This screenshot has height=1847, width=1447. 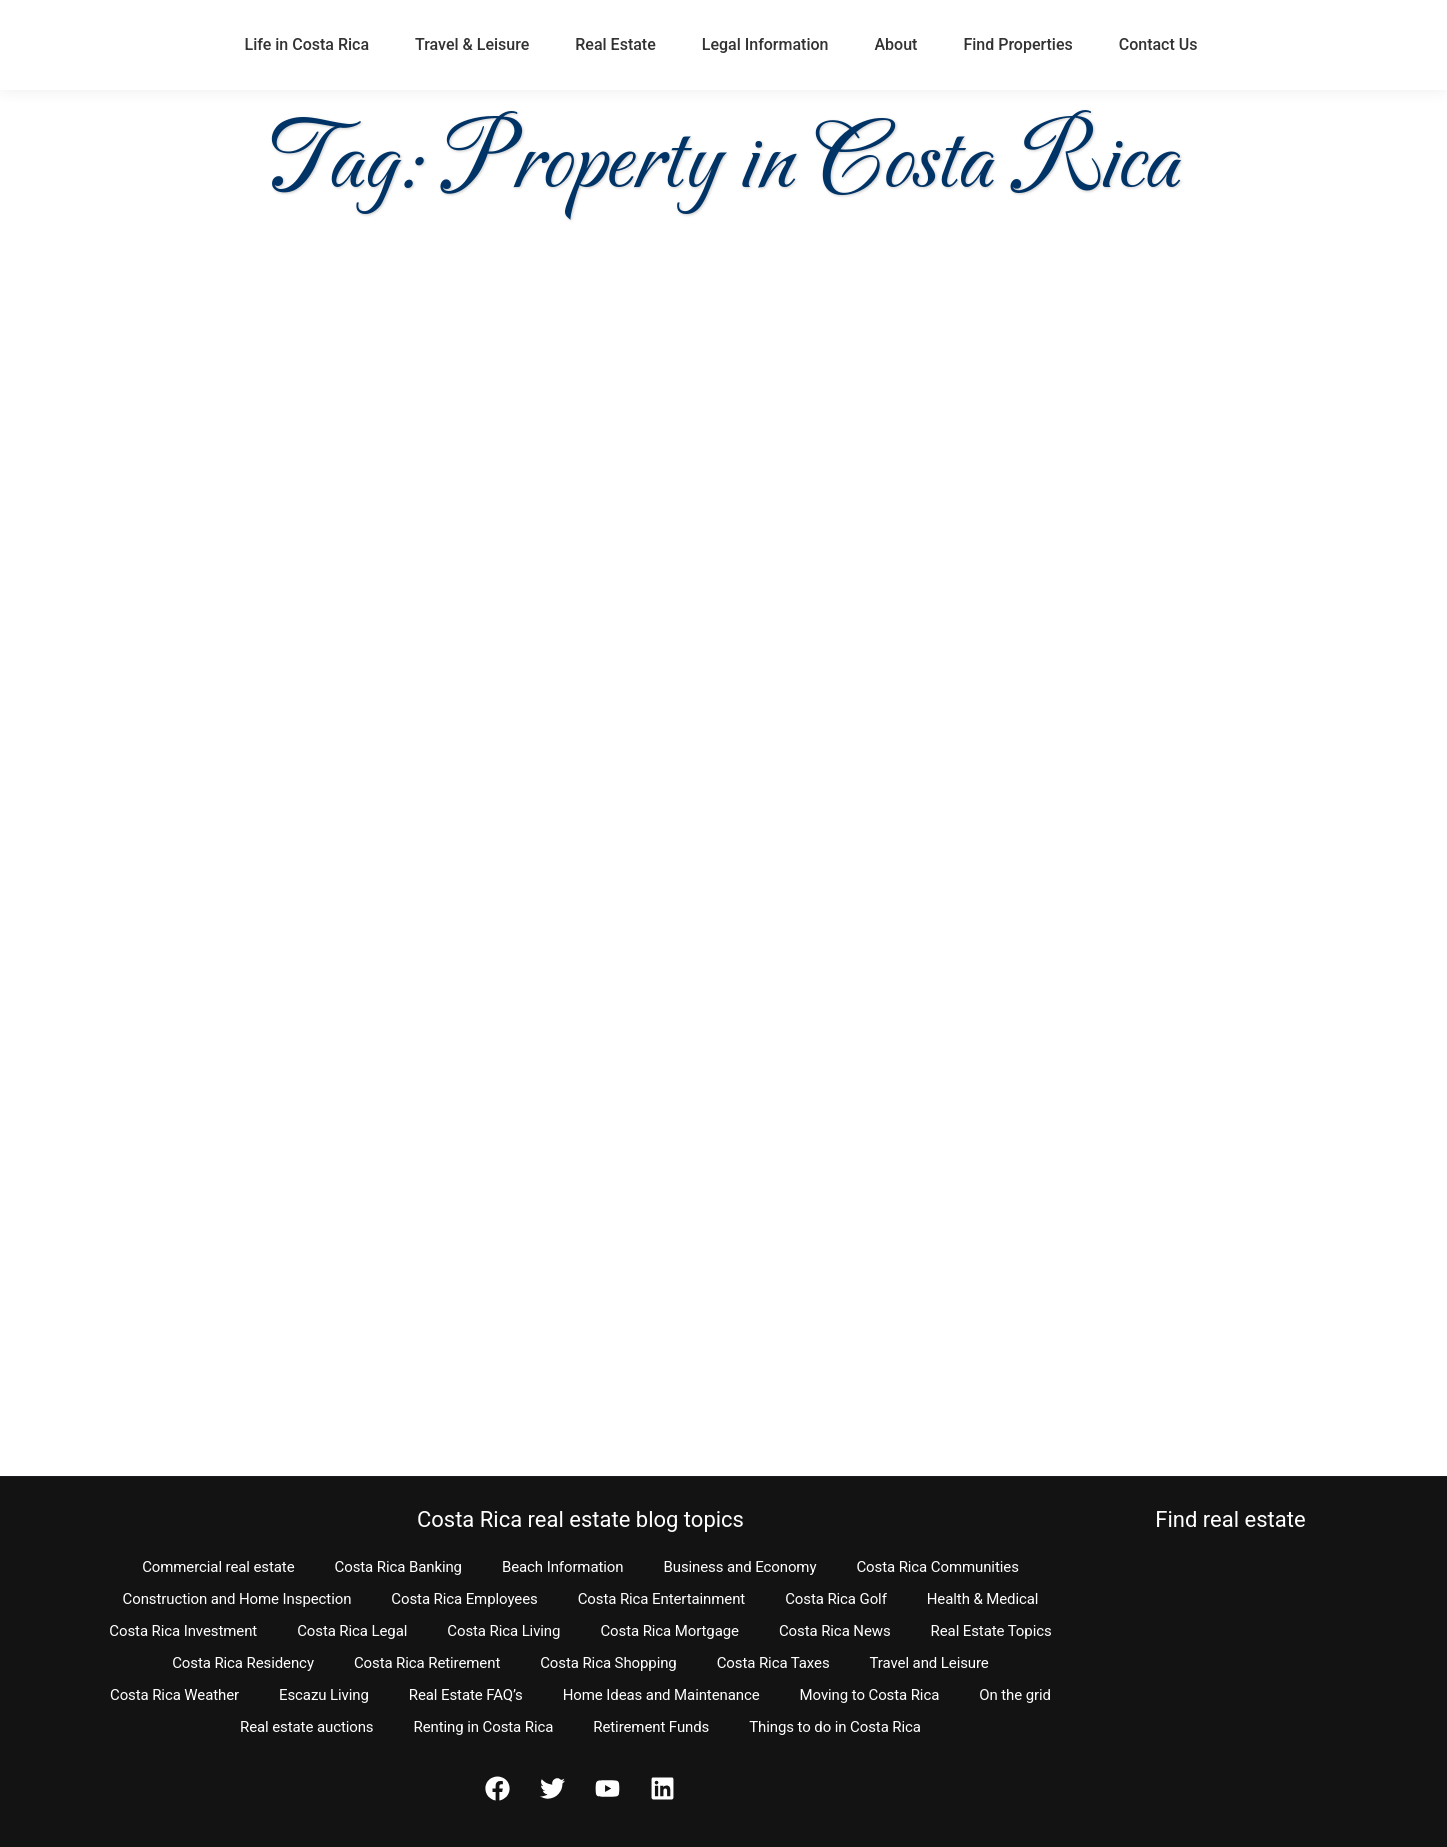 What do you see at coordinates (243, 1663) in the screenshot?
I see `Costa Rica Residency` at bounding box center [243, 1663].